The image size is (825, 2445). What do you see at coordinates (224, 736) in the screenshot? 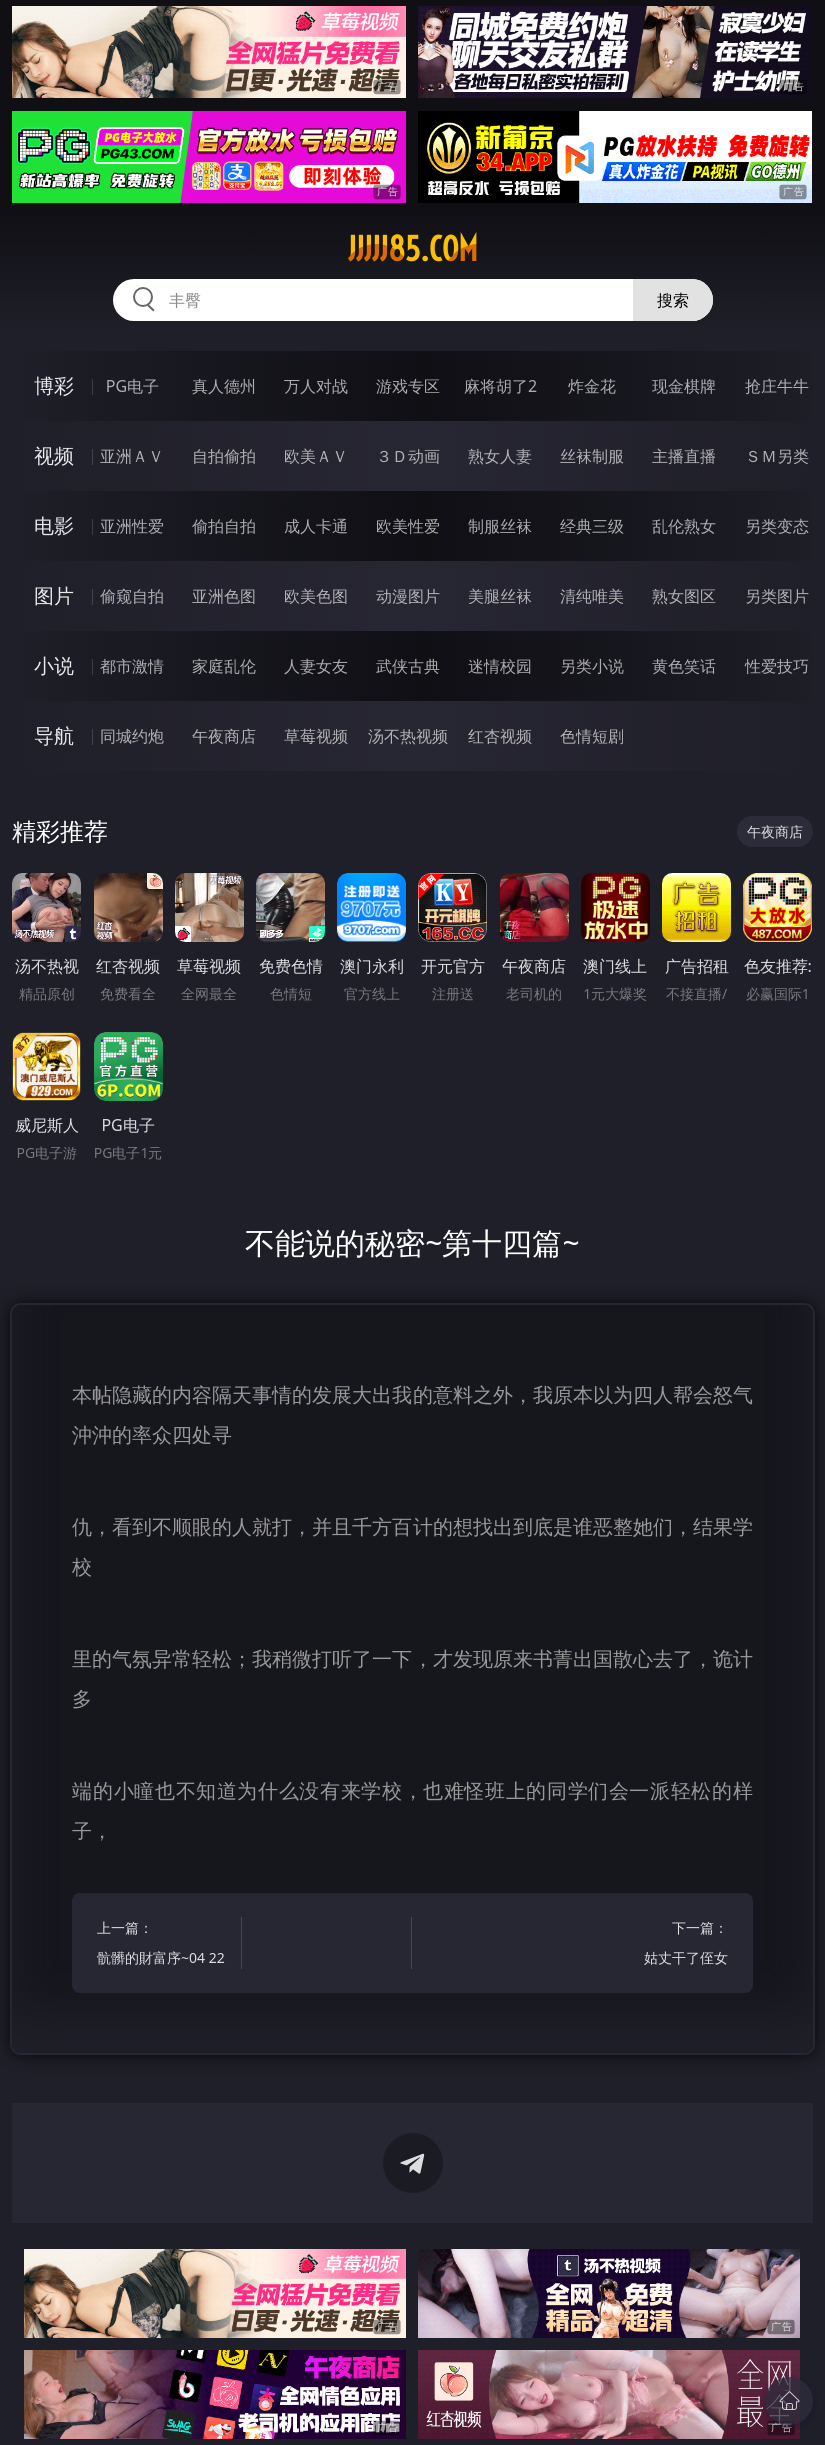
I see `午夜商店` at bounding box center [224, 736].